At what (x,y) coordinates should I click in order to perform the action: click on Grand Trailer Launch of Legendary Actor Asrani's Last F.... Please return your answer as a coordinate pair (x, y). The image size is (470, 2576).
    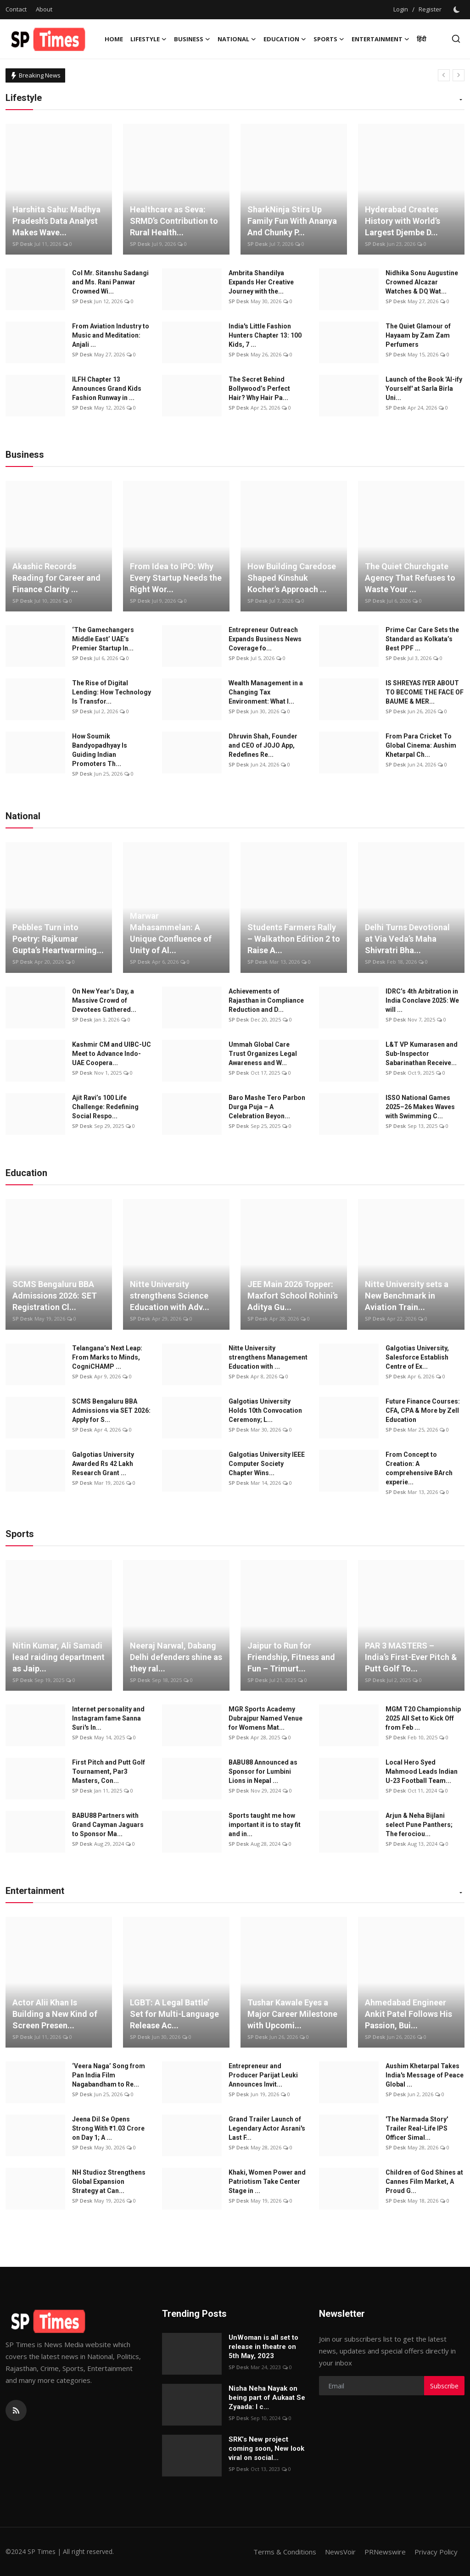
    Looking at the image, I should click on (267, 2128).